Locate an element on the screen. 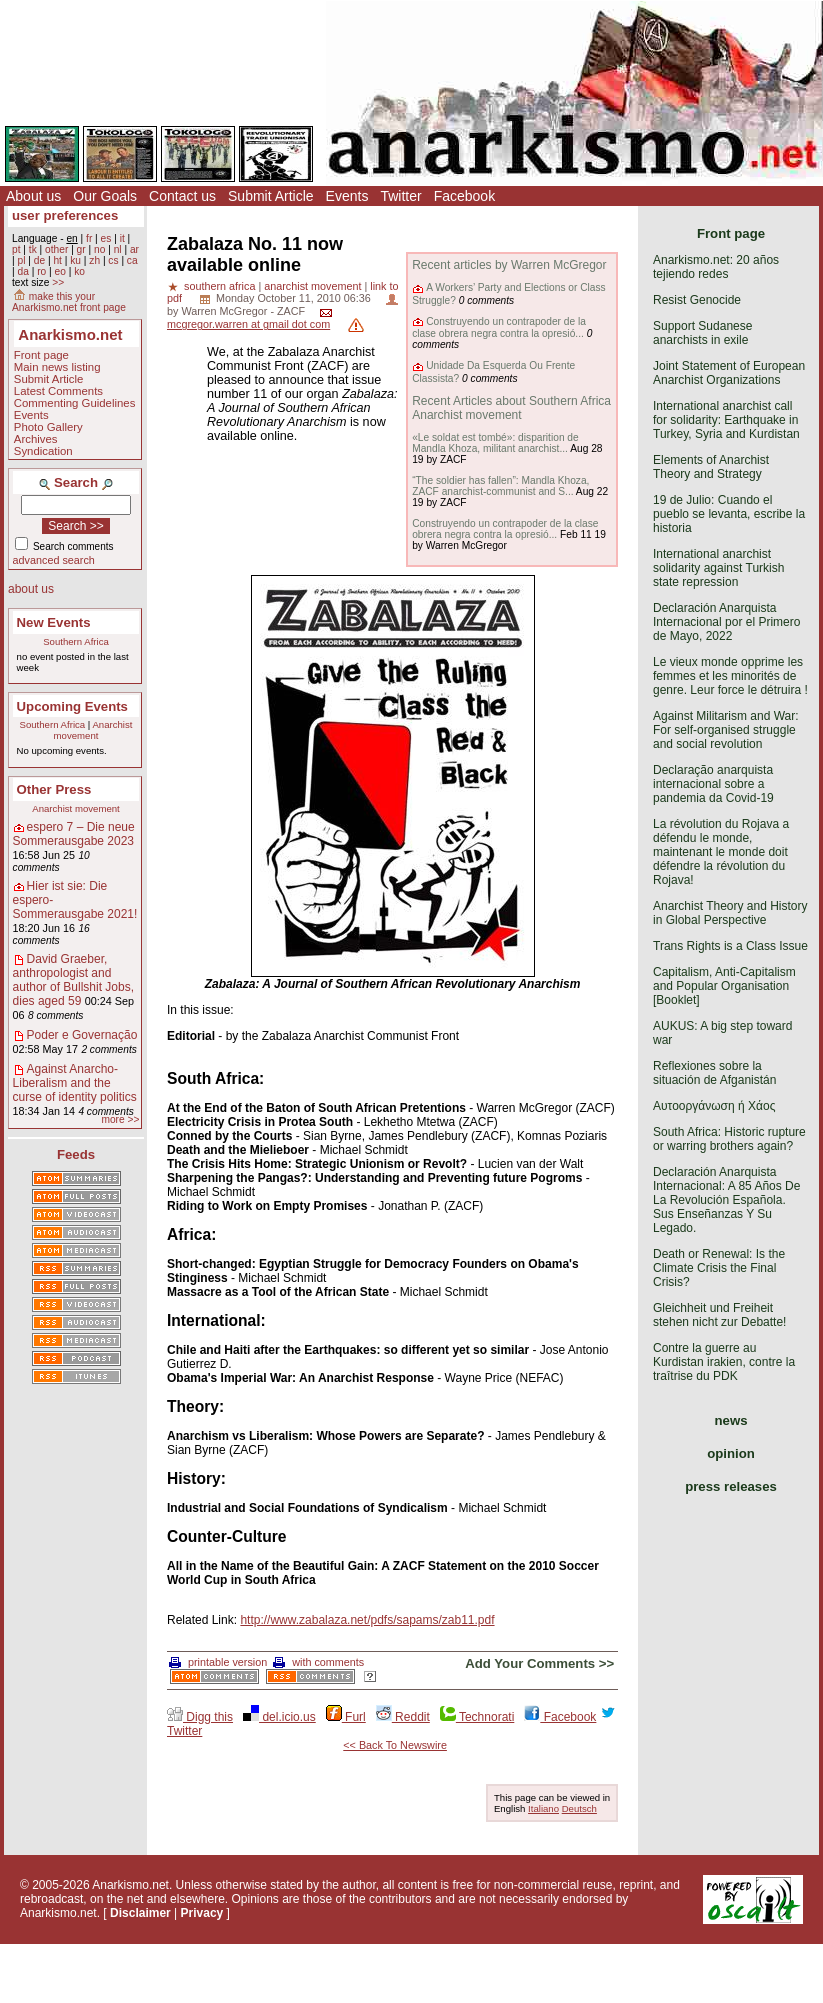  Declaración Anarquista Internacional por el Primero de Mayo, 2022 is located at coordinates (726, 622).